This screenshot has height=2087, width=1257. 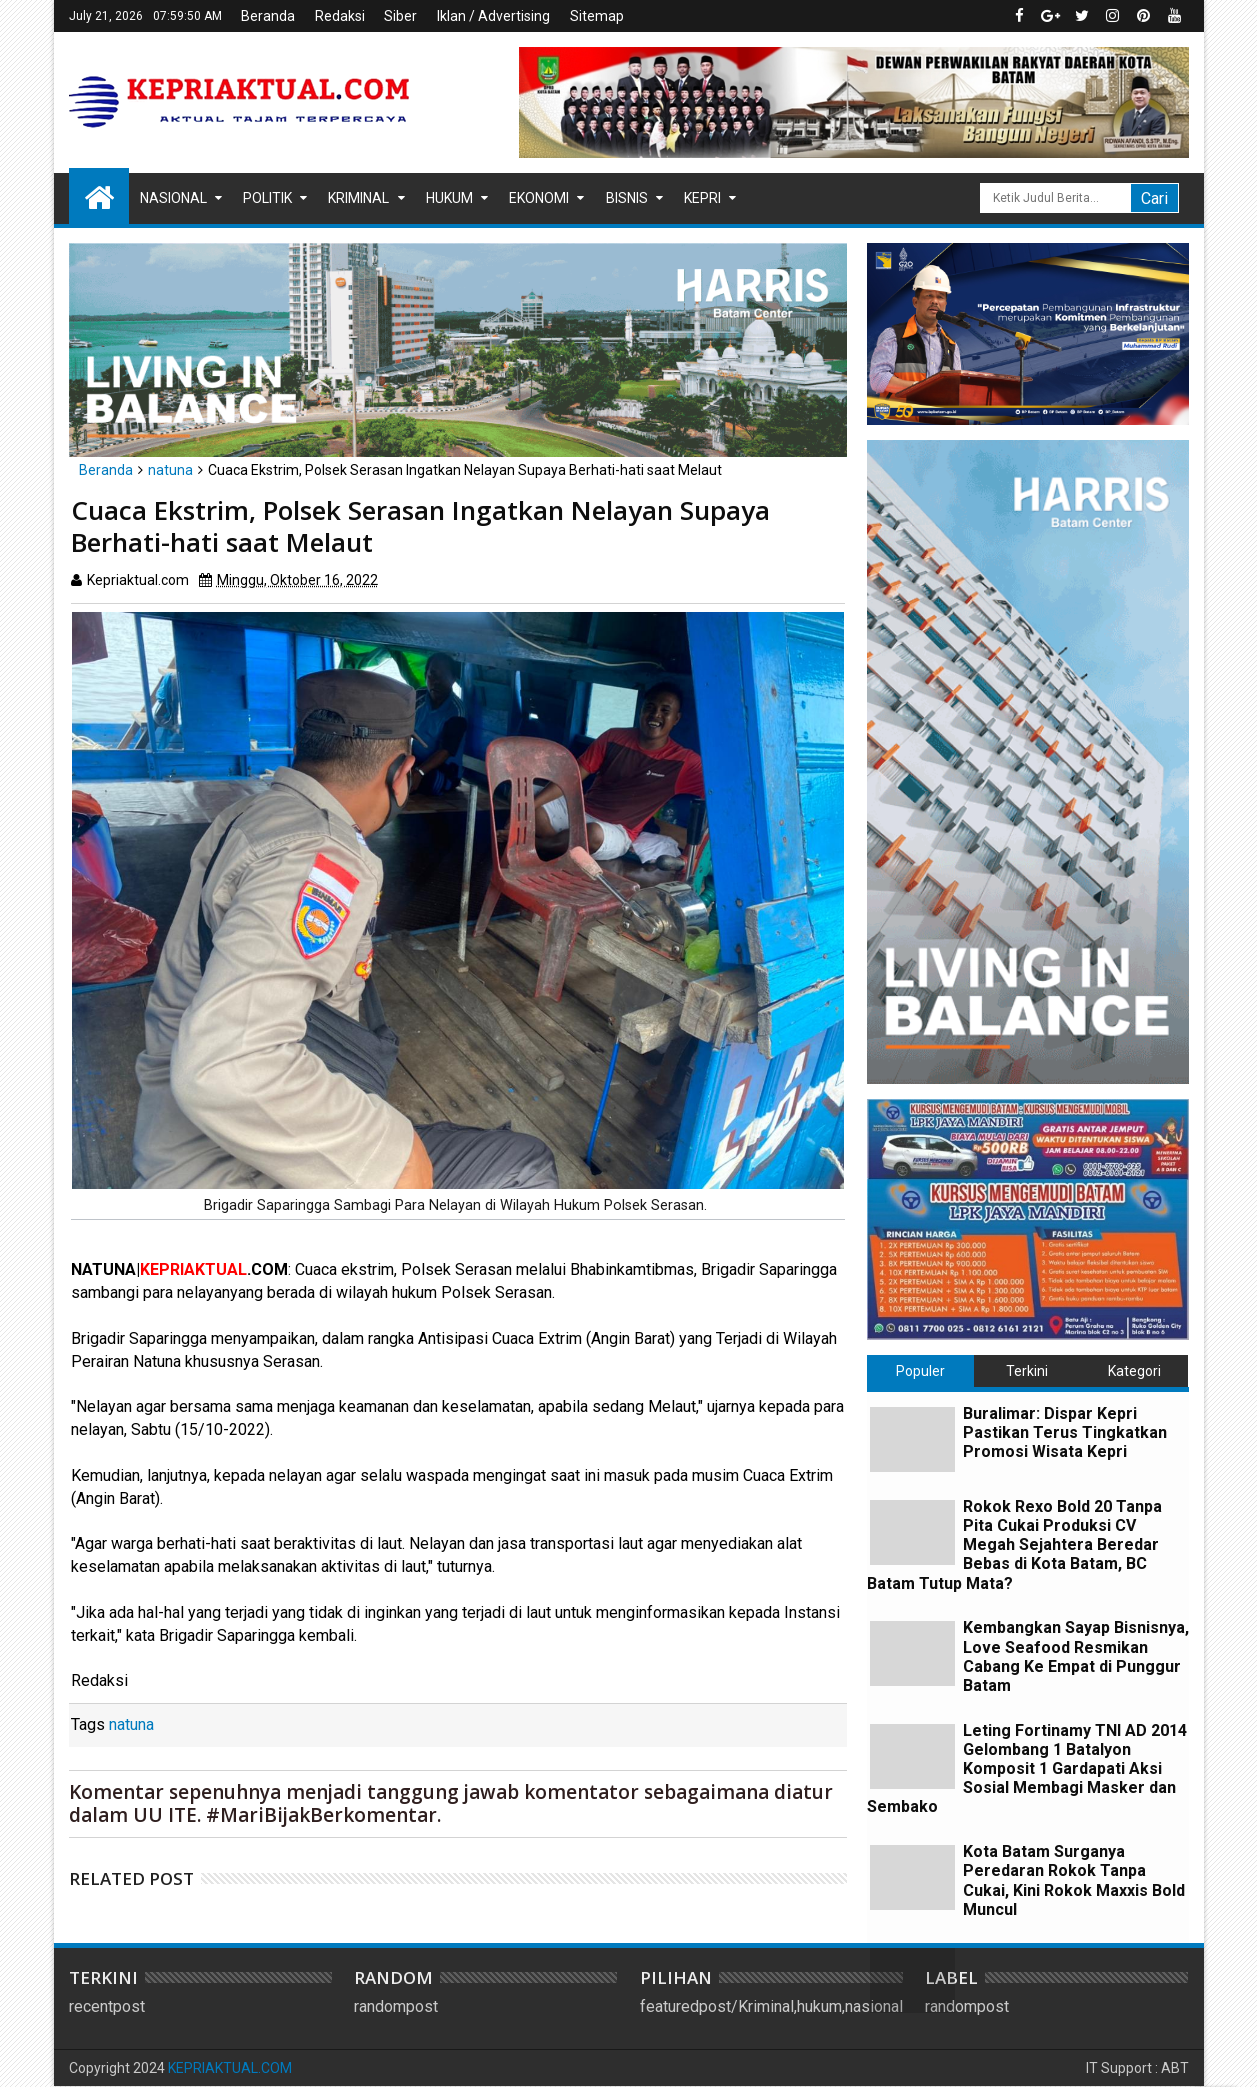 I want to click on Ekonomi, so click(x=539, y=198).